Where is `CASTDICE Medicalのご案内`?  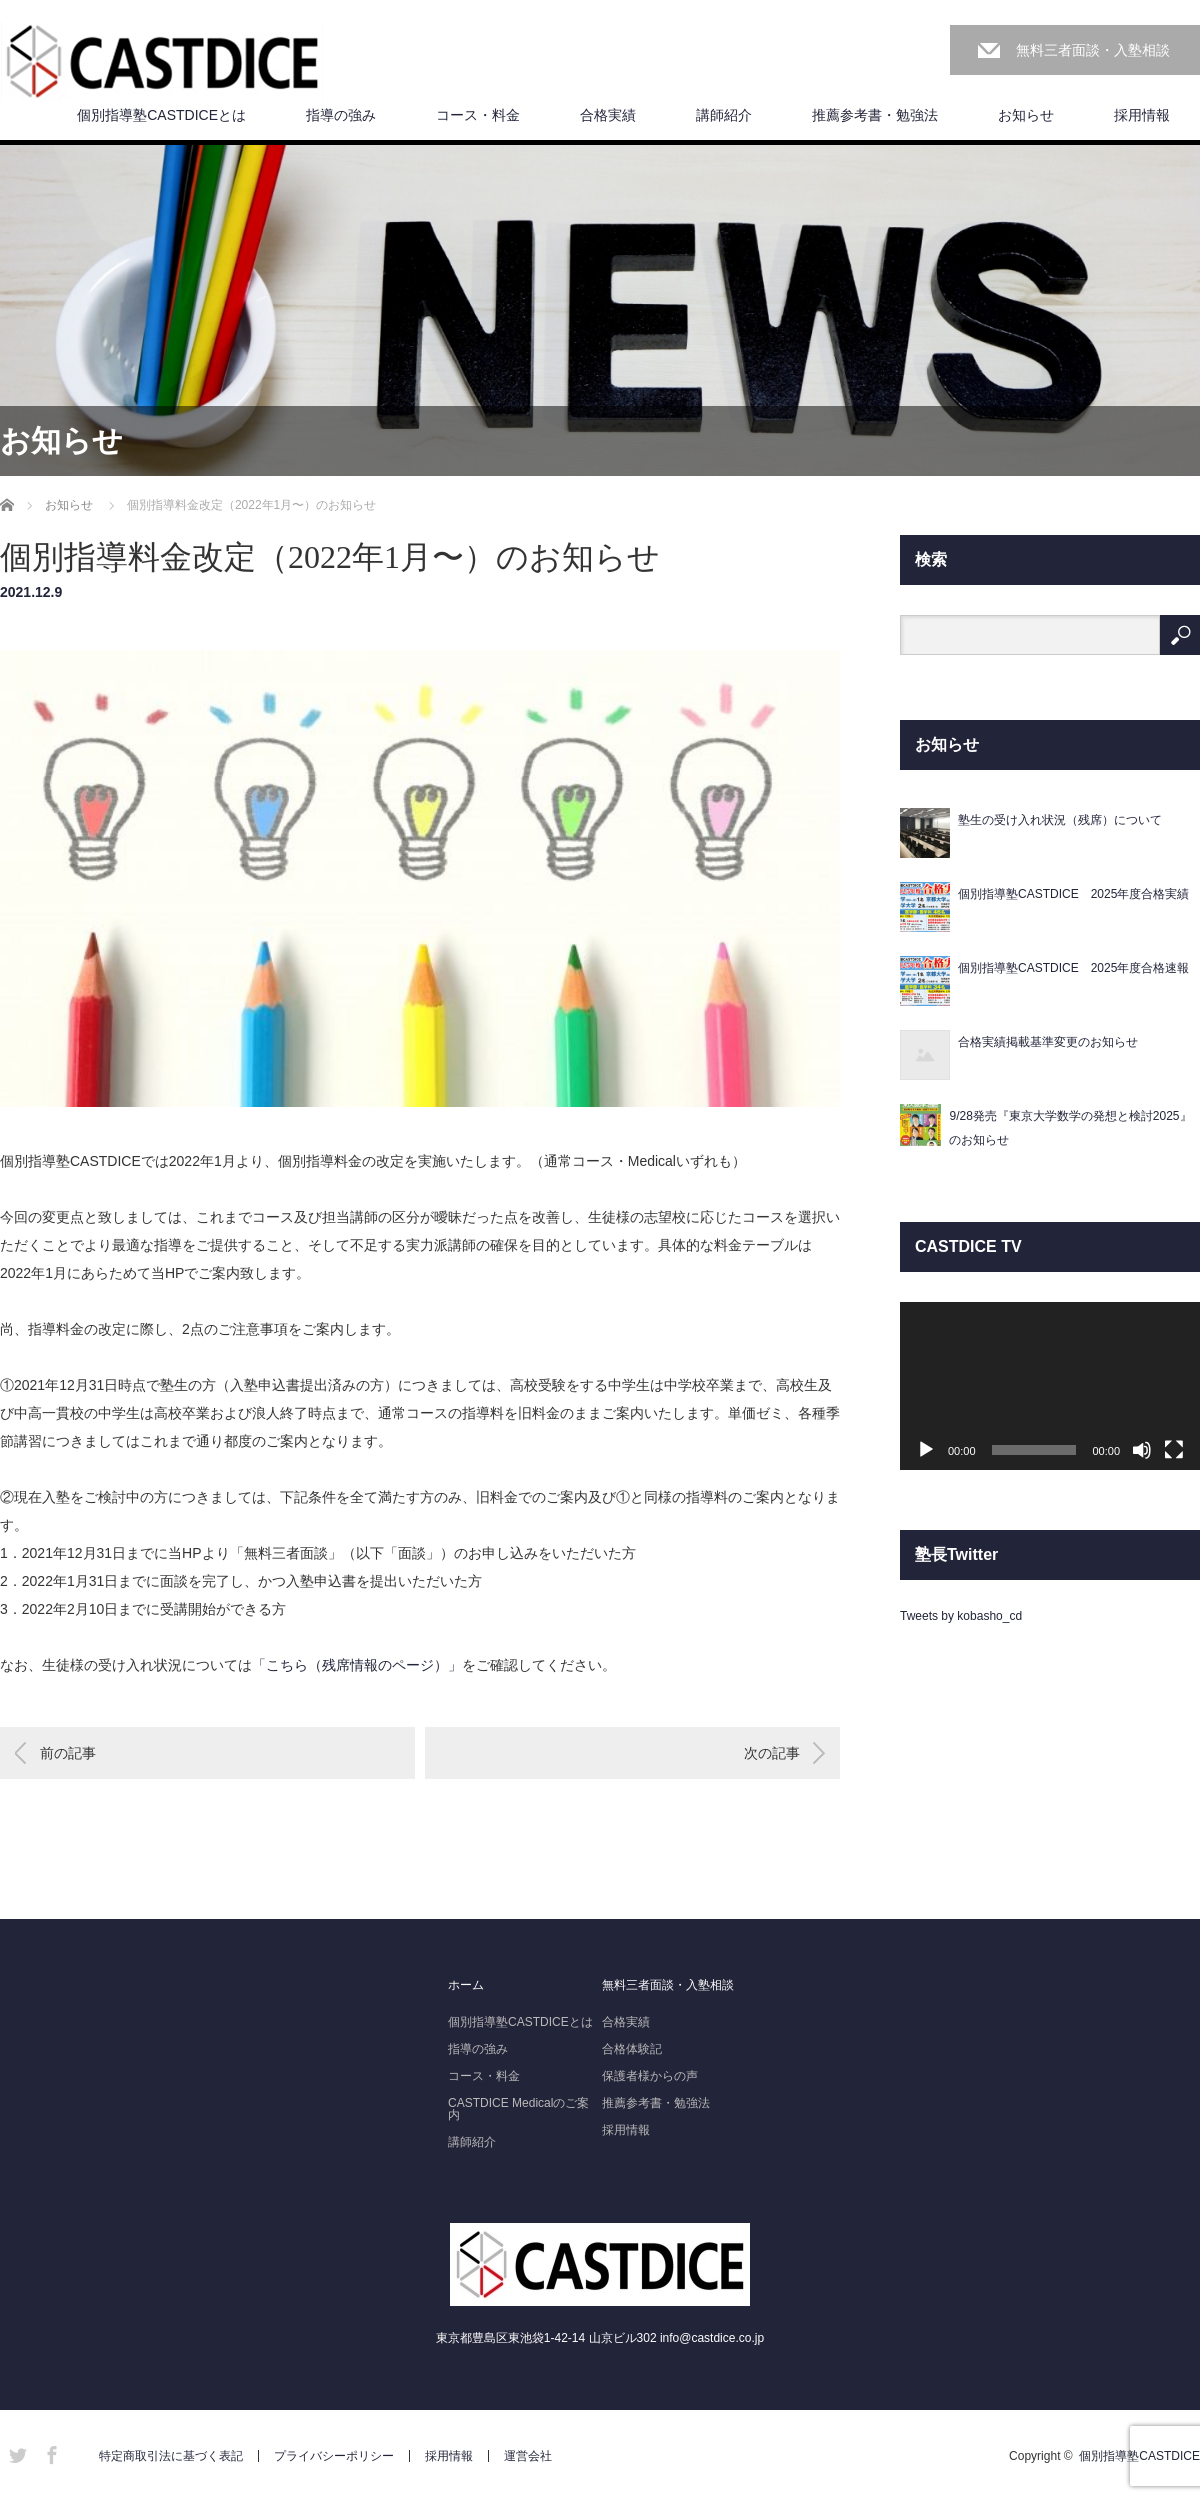
CASTDICE Medicalのご案内 is located at coordinates (518, 2109).